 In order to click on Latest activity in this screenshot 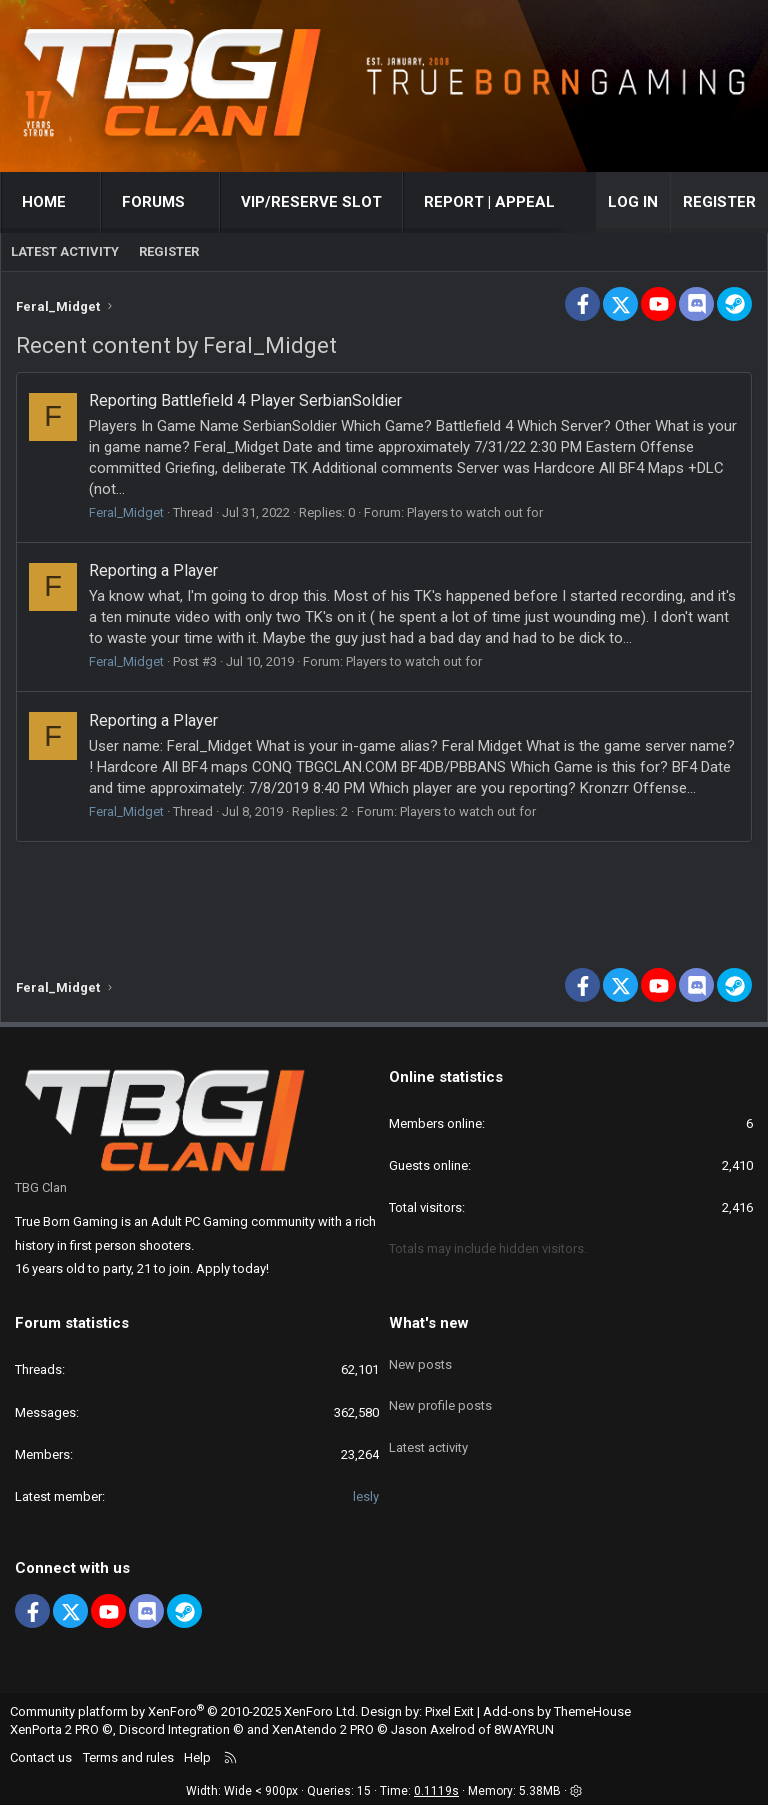, I will do `click(65, 251)`.